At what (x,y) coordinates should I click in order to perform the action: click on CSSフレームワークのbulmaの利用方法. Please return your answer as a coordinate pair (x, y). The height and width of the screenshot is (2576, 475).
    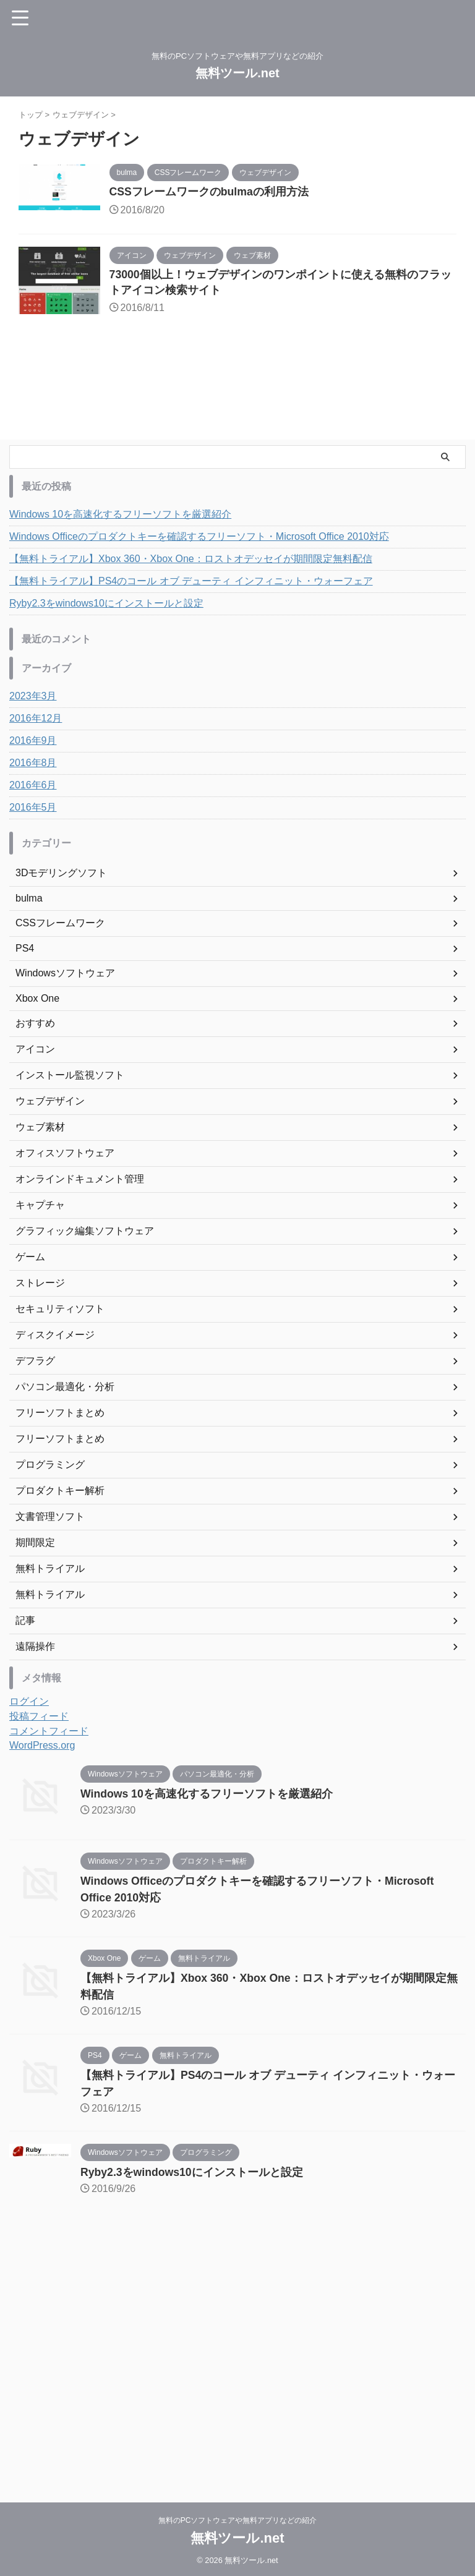
    Looking at the image, I should click on (221, 192).